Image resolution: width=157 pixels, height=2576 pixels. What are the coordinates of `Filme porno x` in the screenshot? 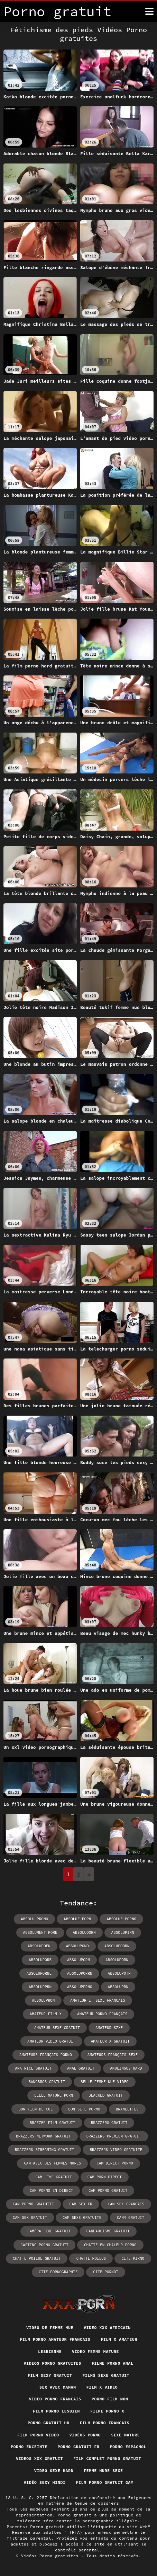 It's located at (107, 2411).